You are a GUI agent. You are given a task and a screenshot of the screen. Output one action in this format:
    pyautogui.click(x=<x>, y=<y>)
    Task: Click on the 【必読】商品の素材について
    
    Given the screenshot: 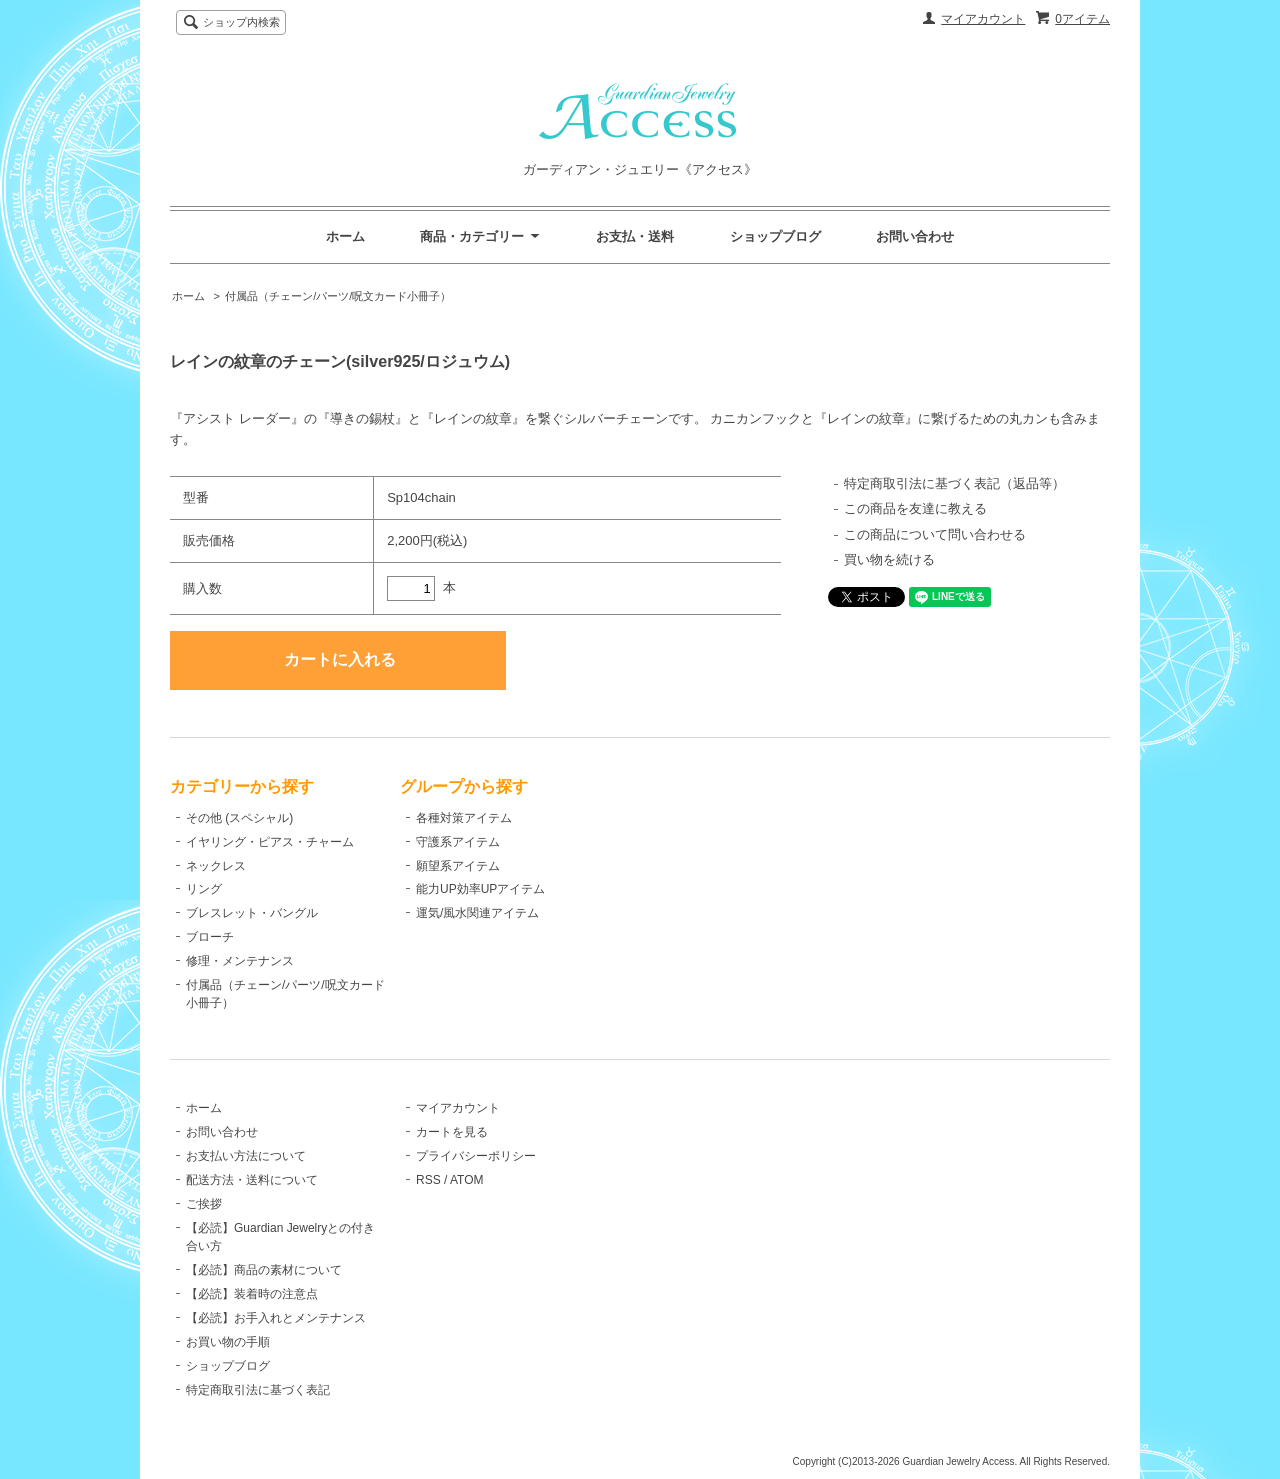 What is the action you would take?
    pyautogui.click(x=264, y=1270)
    